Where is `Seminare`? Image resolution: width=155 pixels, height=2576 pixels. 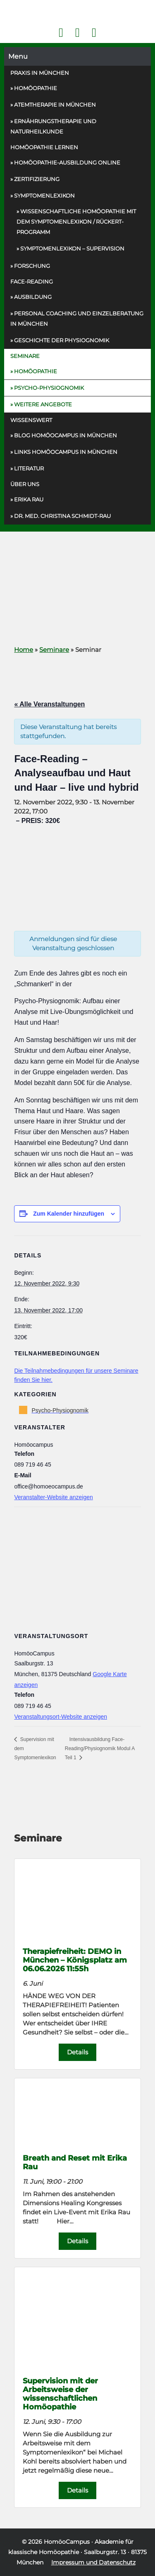 Seminare is located at coordinates (25, 356).